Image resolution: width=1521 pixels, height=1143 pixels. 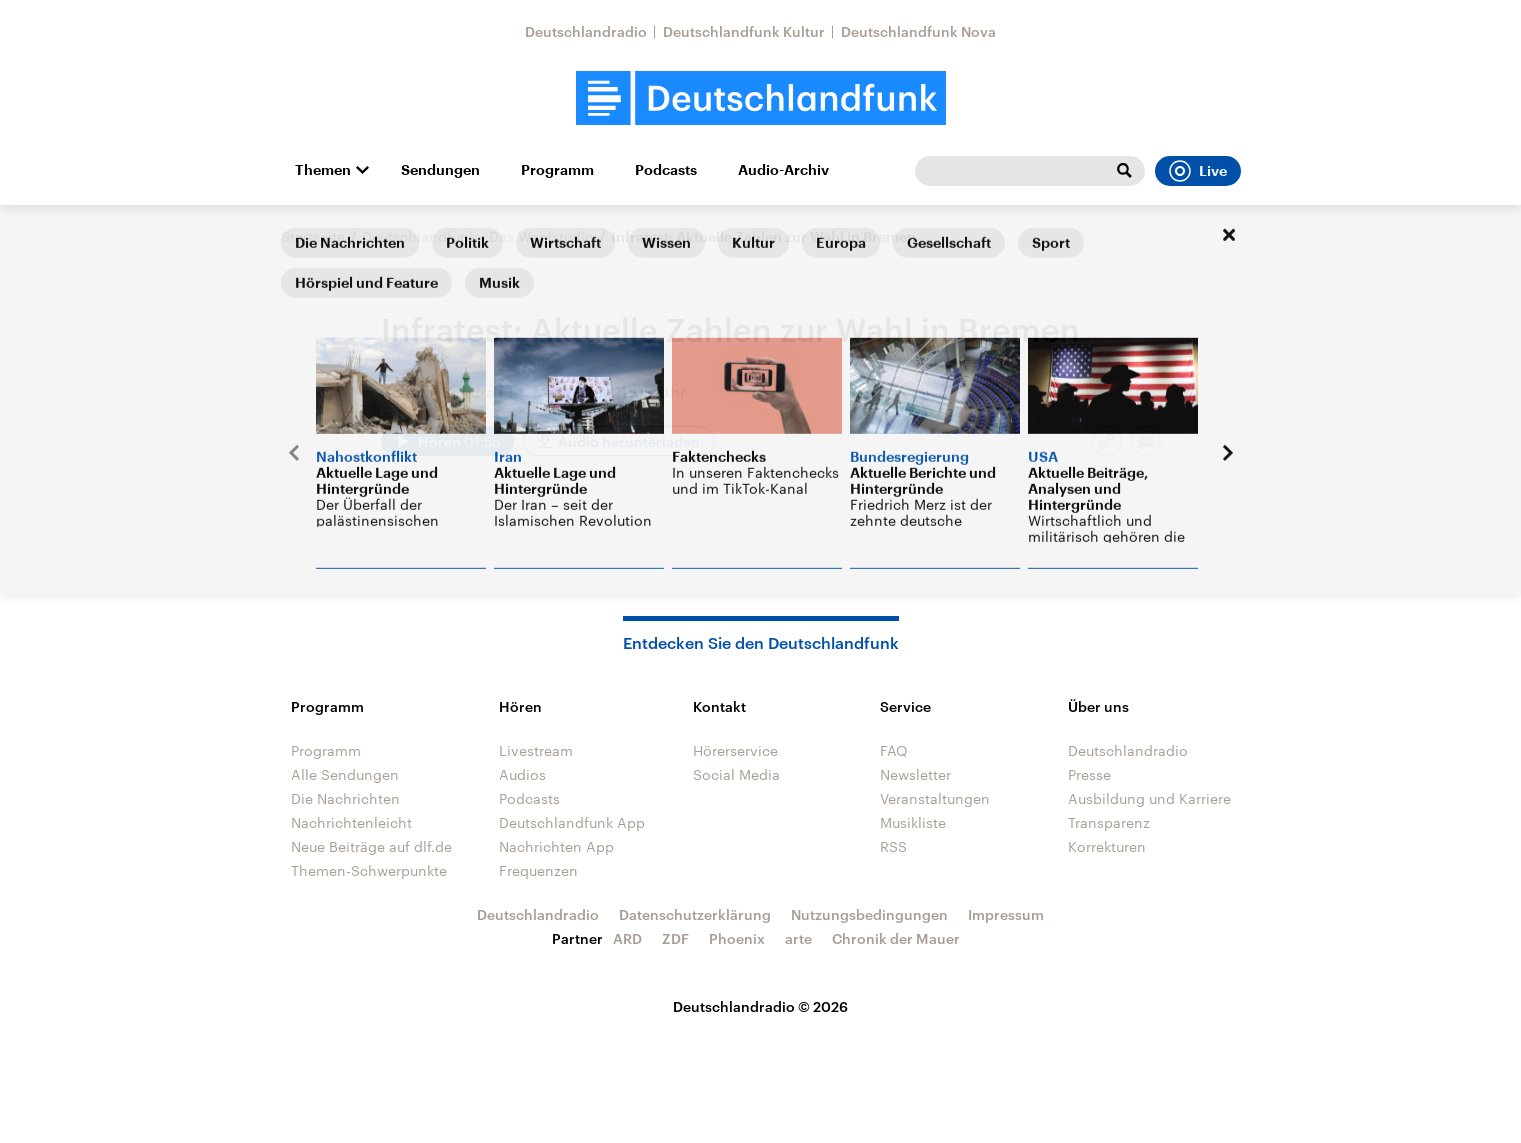 I want to click on Nachrichtenleicht, so click(x=351, y=822).